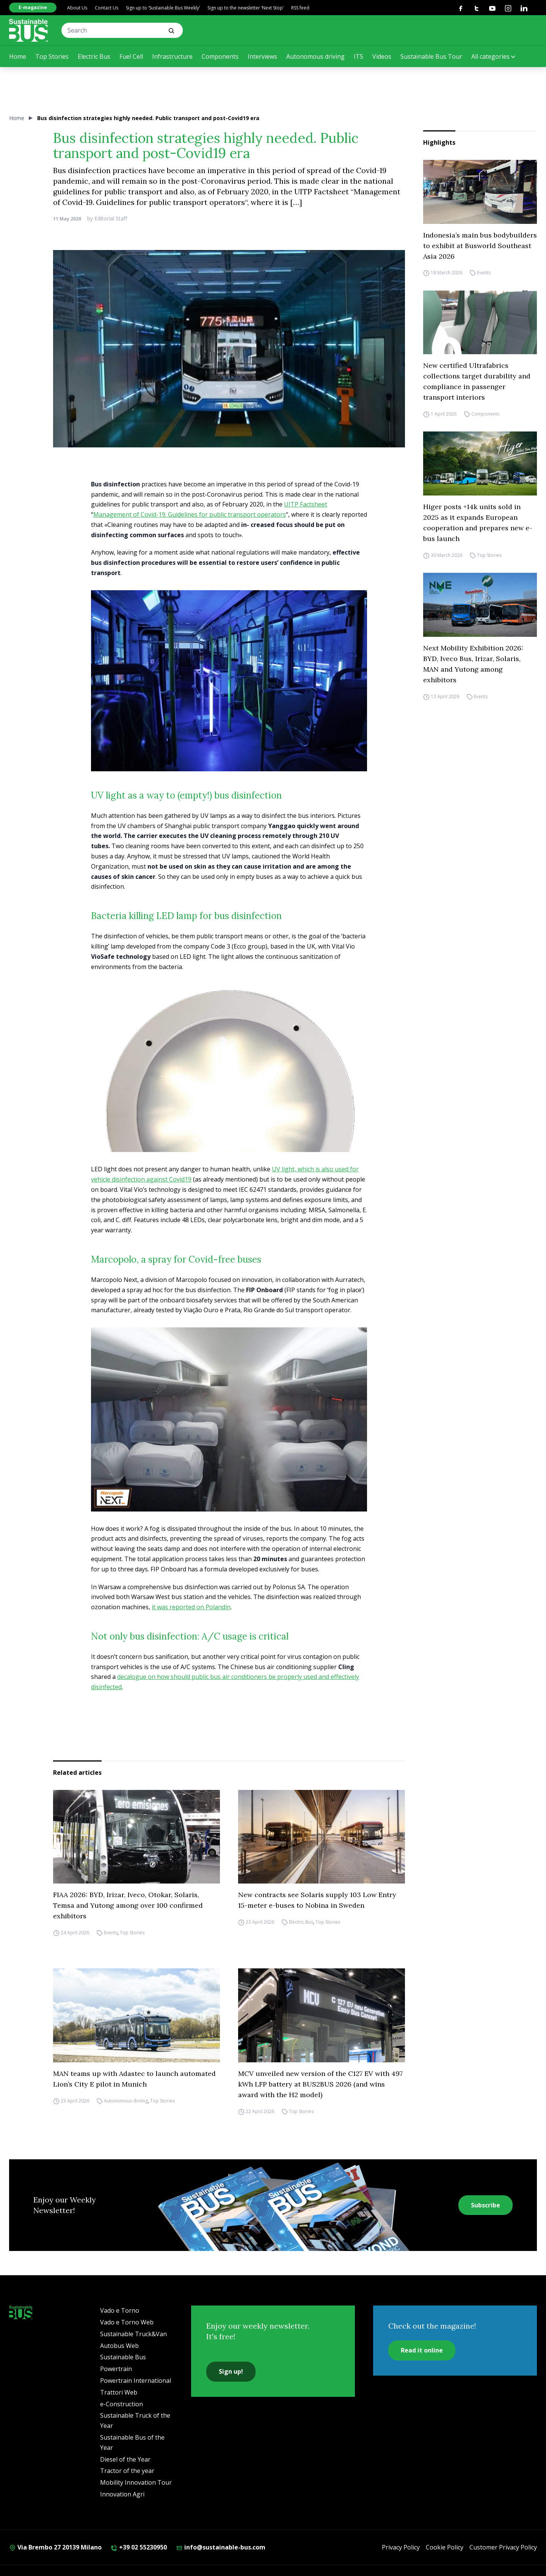 The width and height of the screenshot is (546, 2576). What do you see at coordinates (77, 8) in the screenshot?
I see `About Us` at bounding box center [77, 8].